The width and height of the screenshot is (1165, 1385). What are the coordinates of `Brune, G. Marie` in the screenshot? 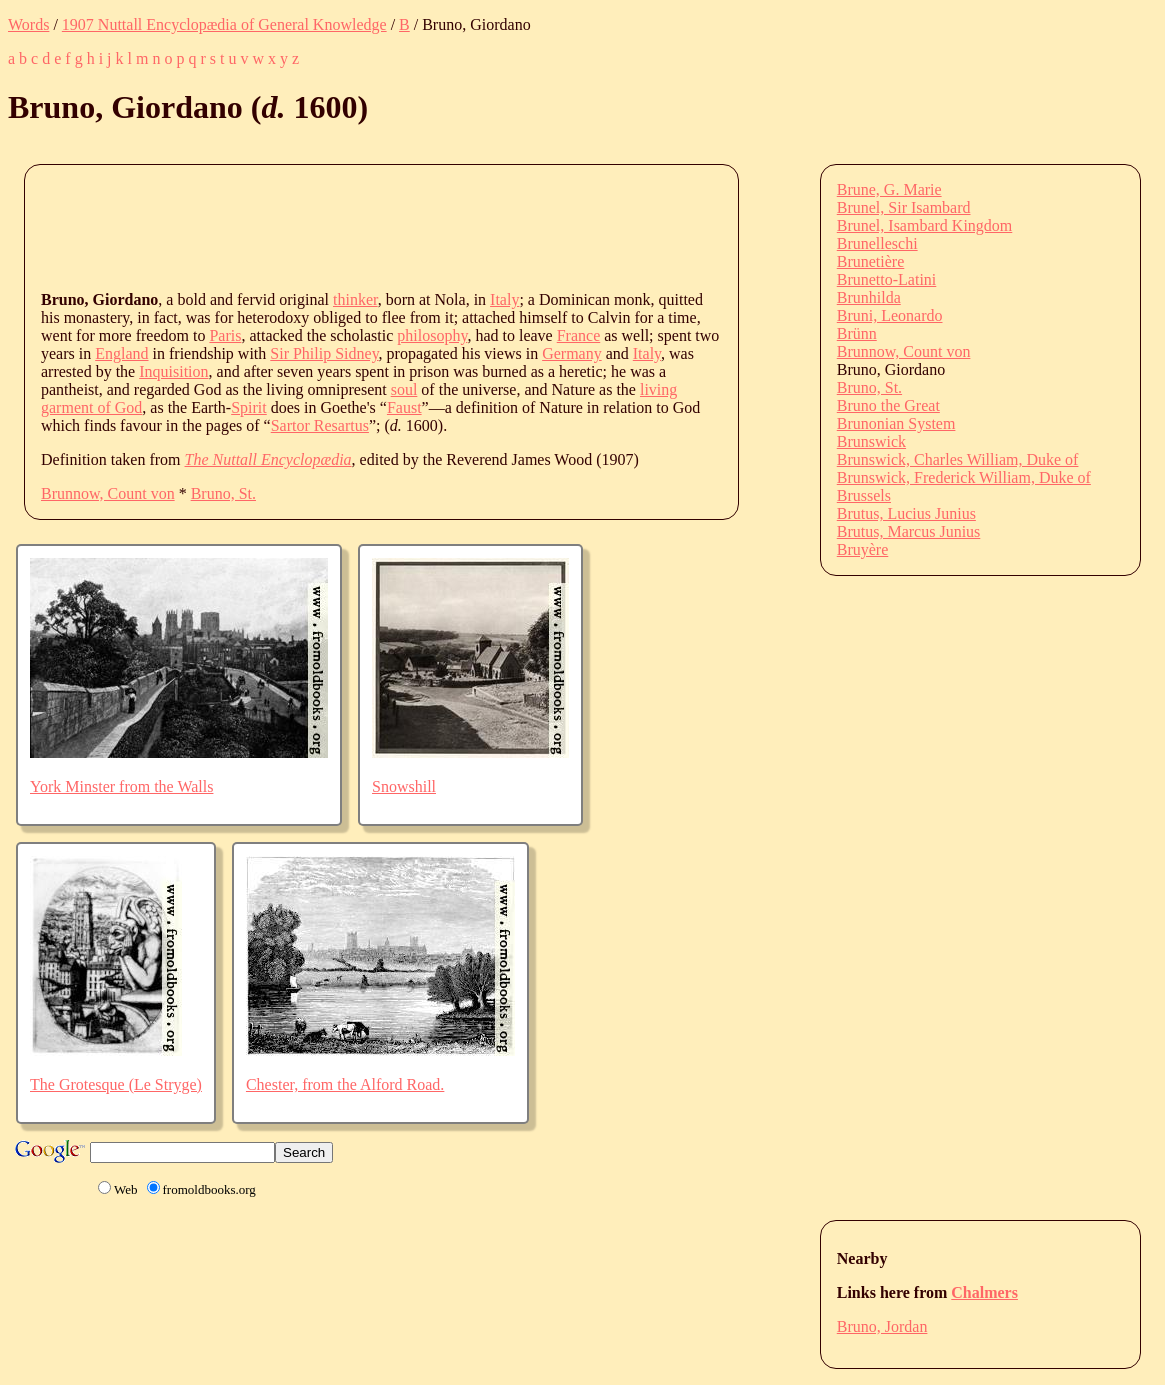 It's located at (889, 189).